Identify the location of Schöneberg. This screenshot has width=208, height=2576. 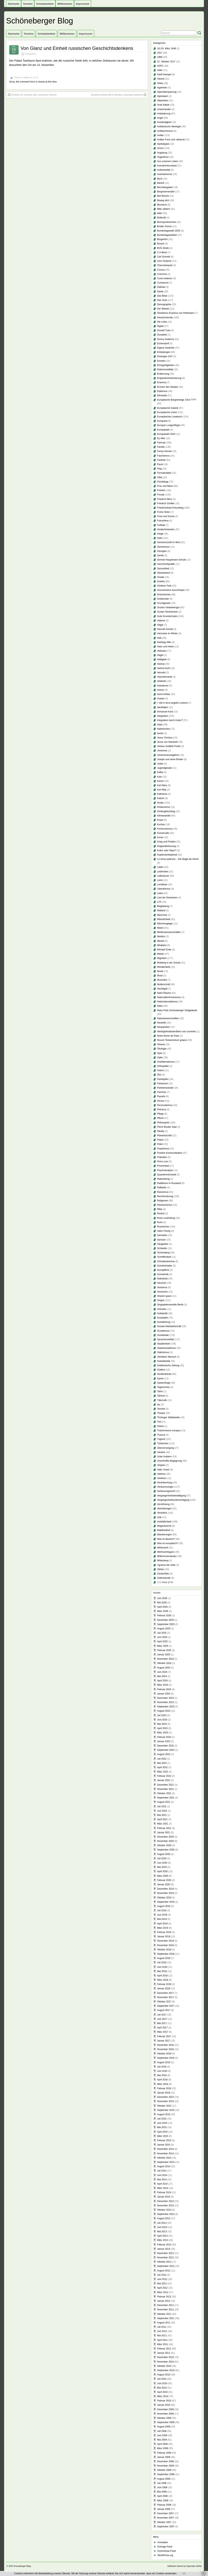
(163, 1252).